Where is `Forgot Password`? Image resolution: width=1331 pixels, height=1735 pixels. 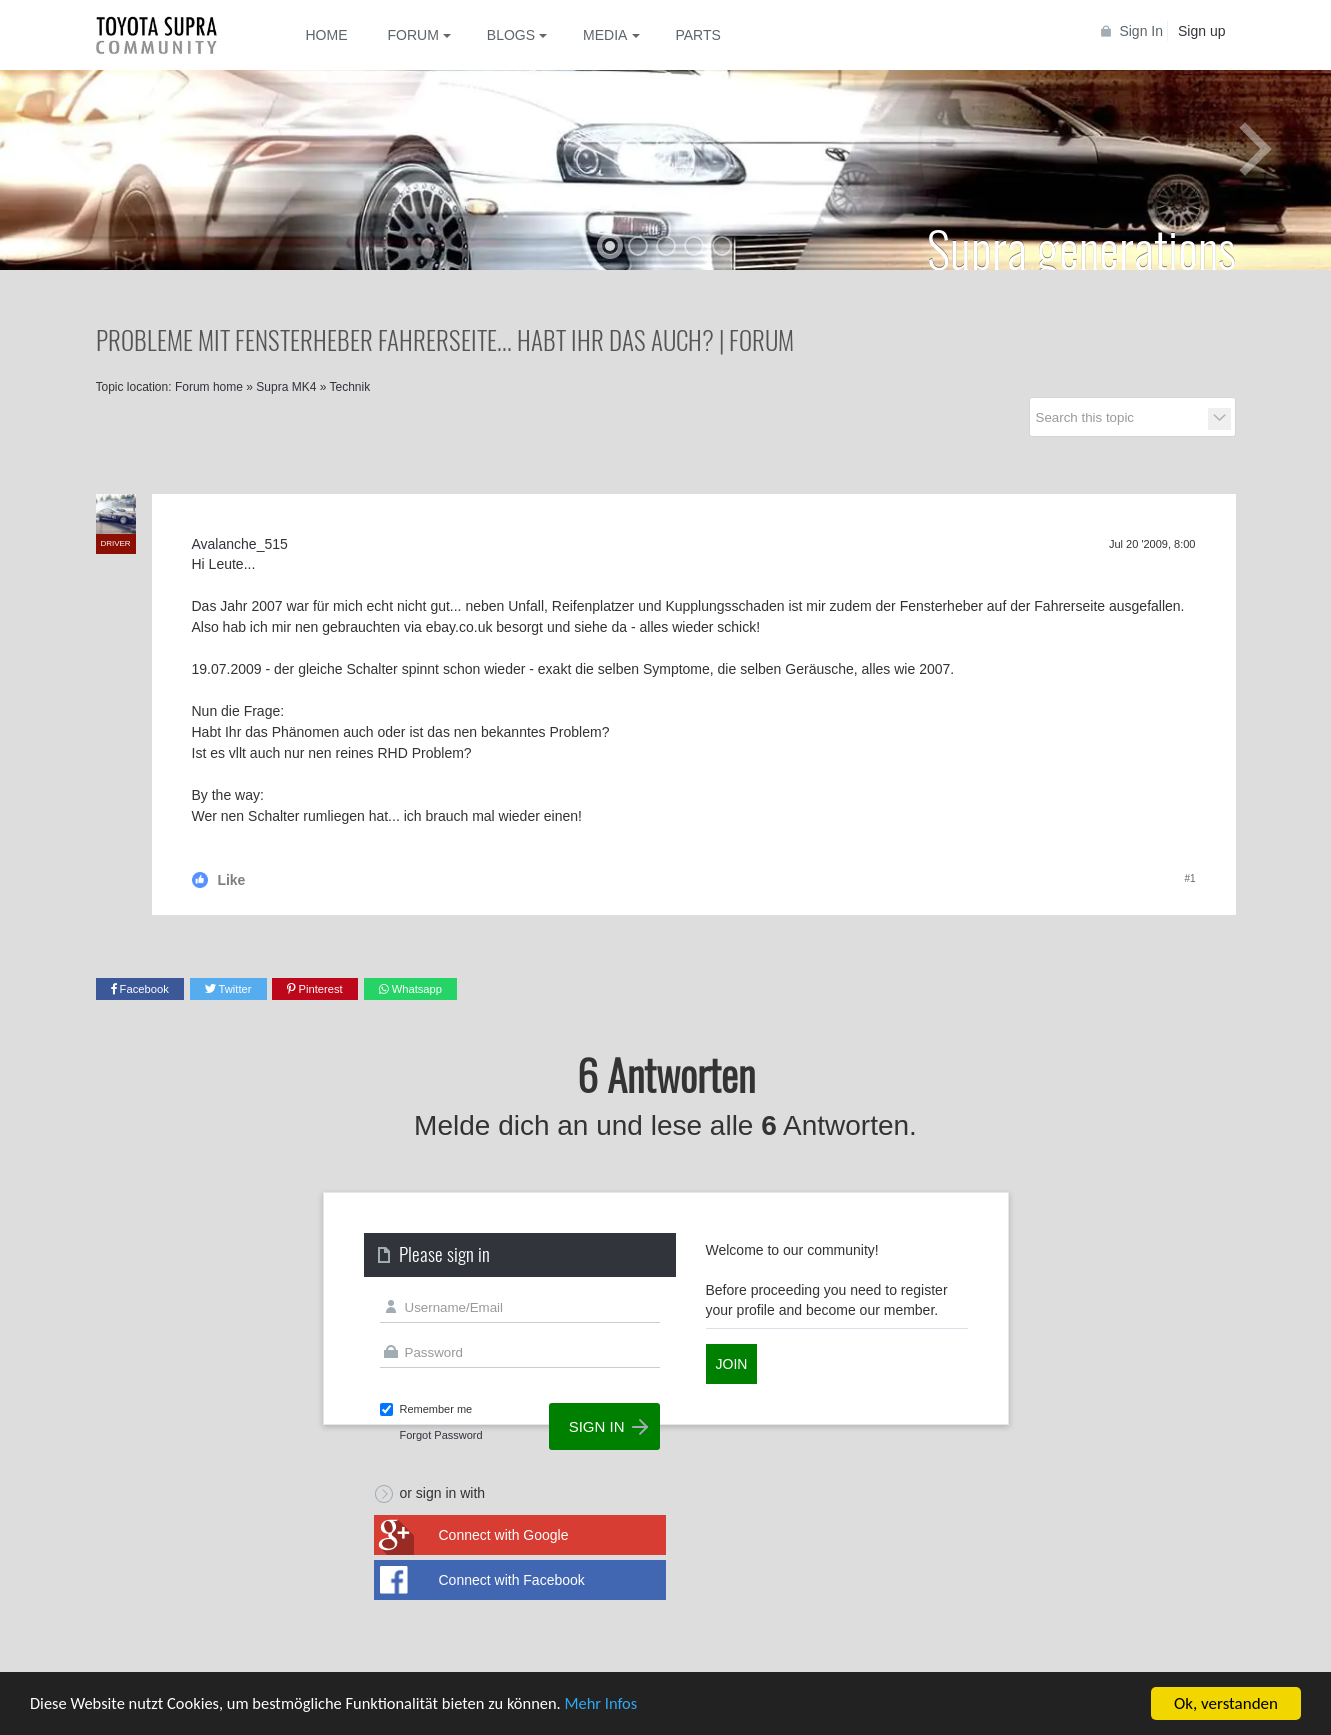
Forgot Password is located at coordinates (441, 1435).